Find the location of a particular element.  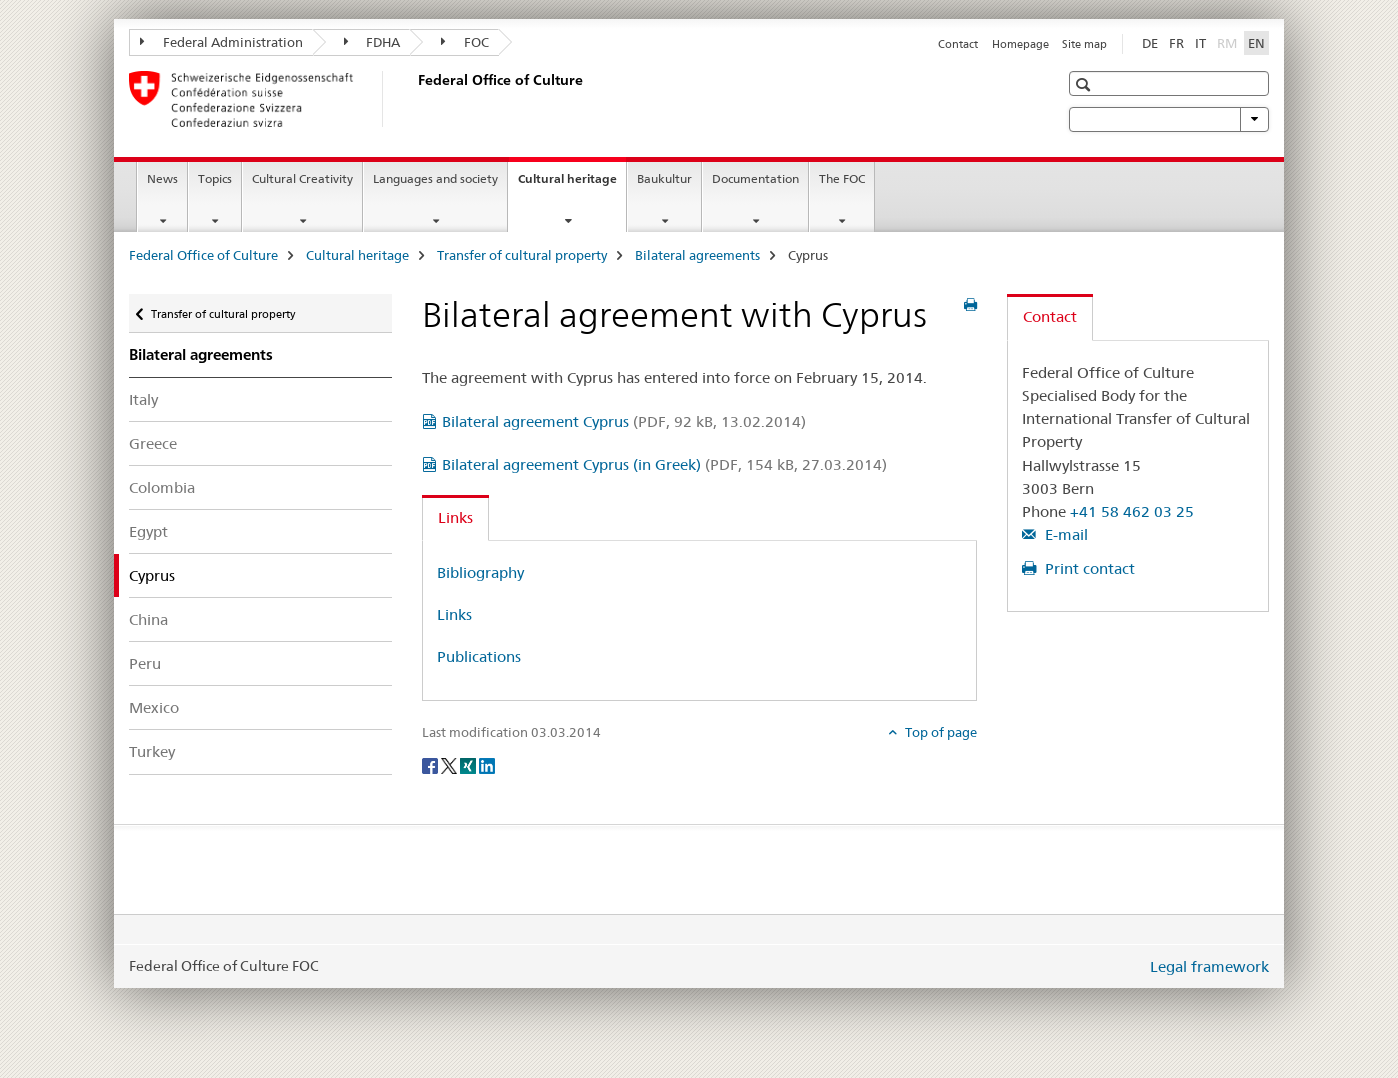

DE [German] is located at coordinates (1150, 43).